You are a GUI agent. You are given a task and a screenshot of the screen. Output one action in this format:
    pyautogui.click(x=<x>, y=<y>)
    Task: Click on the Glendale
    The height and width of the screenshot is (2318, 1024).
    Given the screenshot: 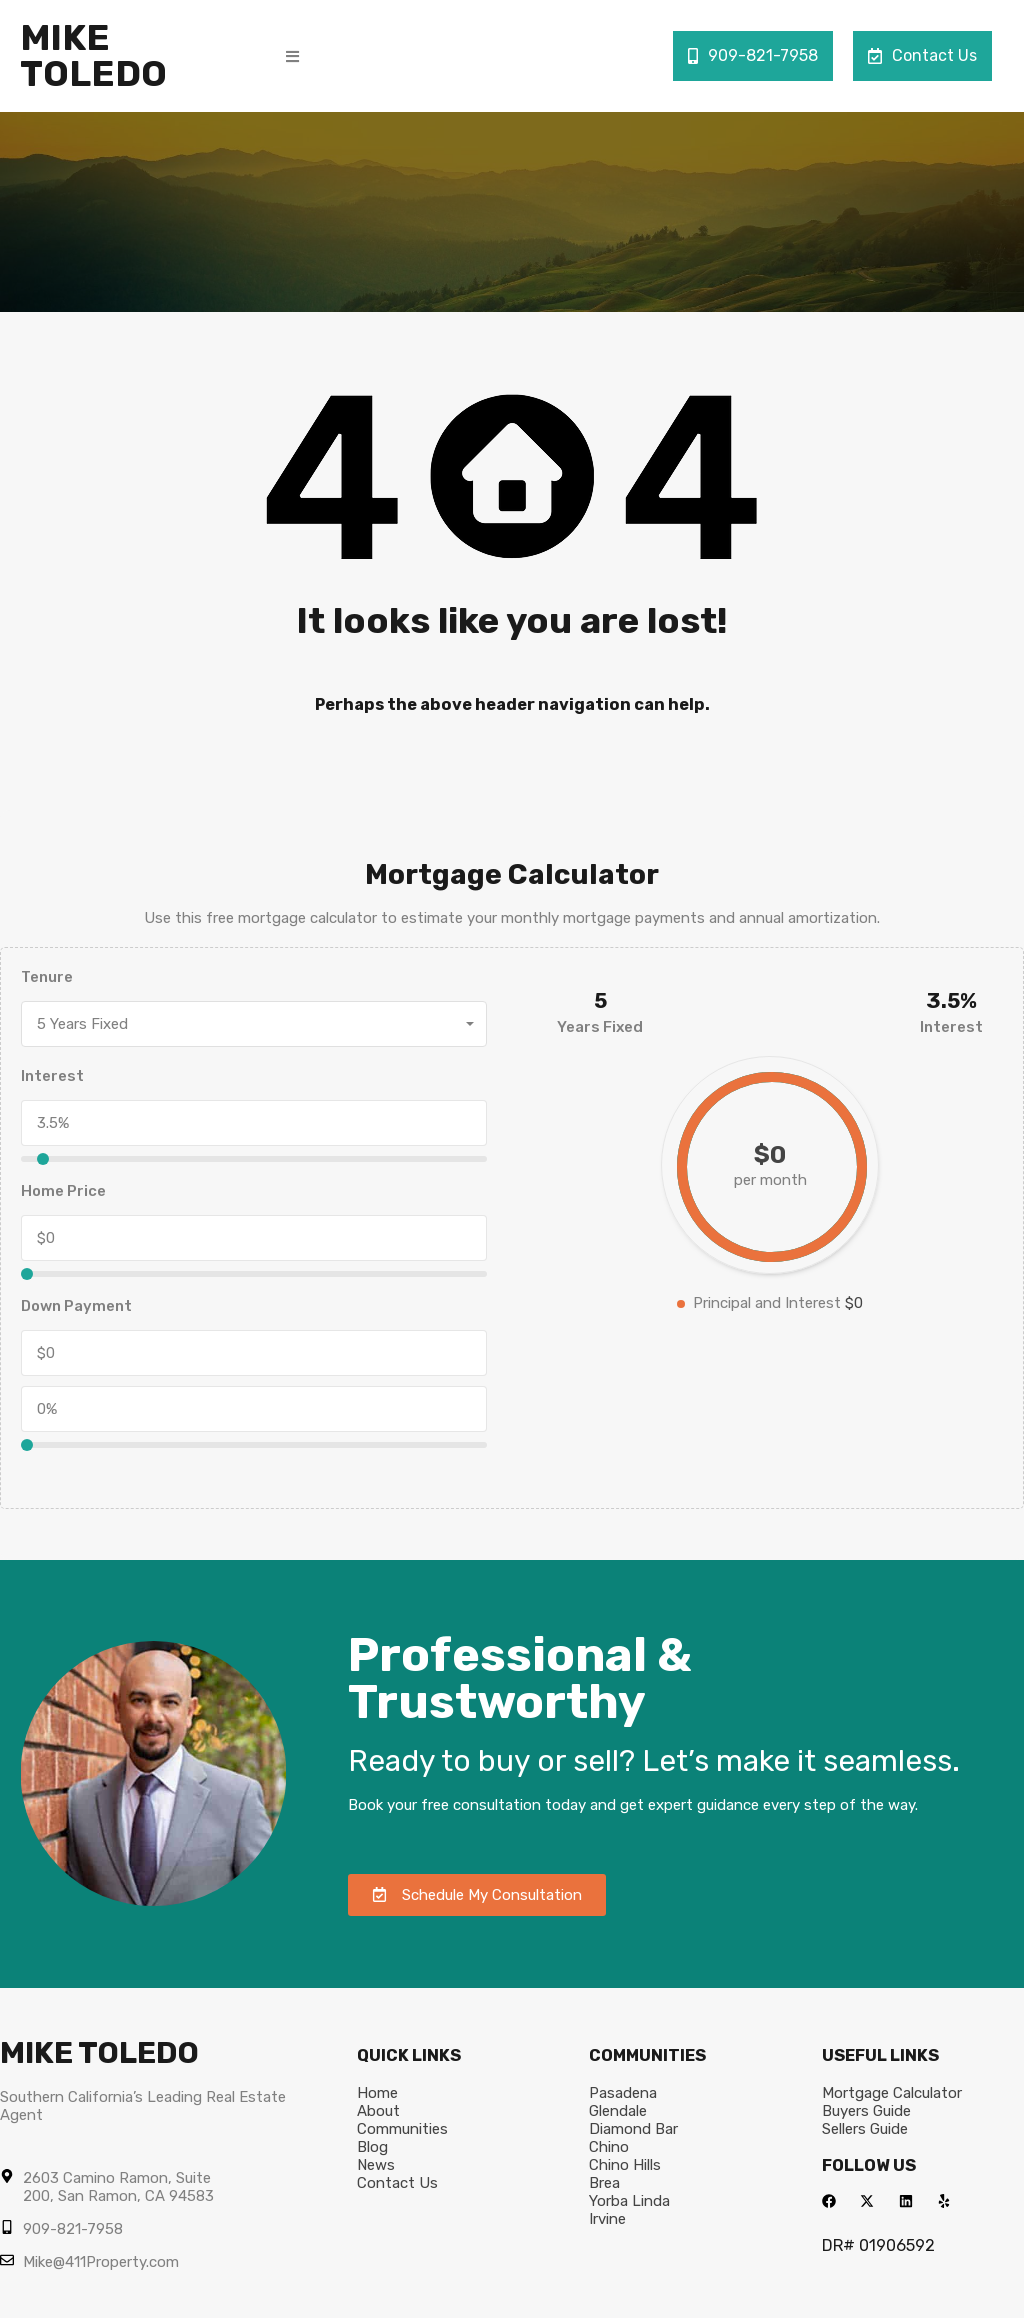 What is the action you would take?
    pyautogui.click(x=618, y=2111)
    